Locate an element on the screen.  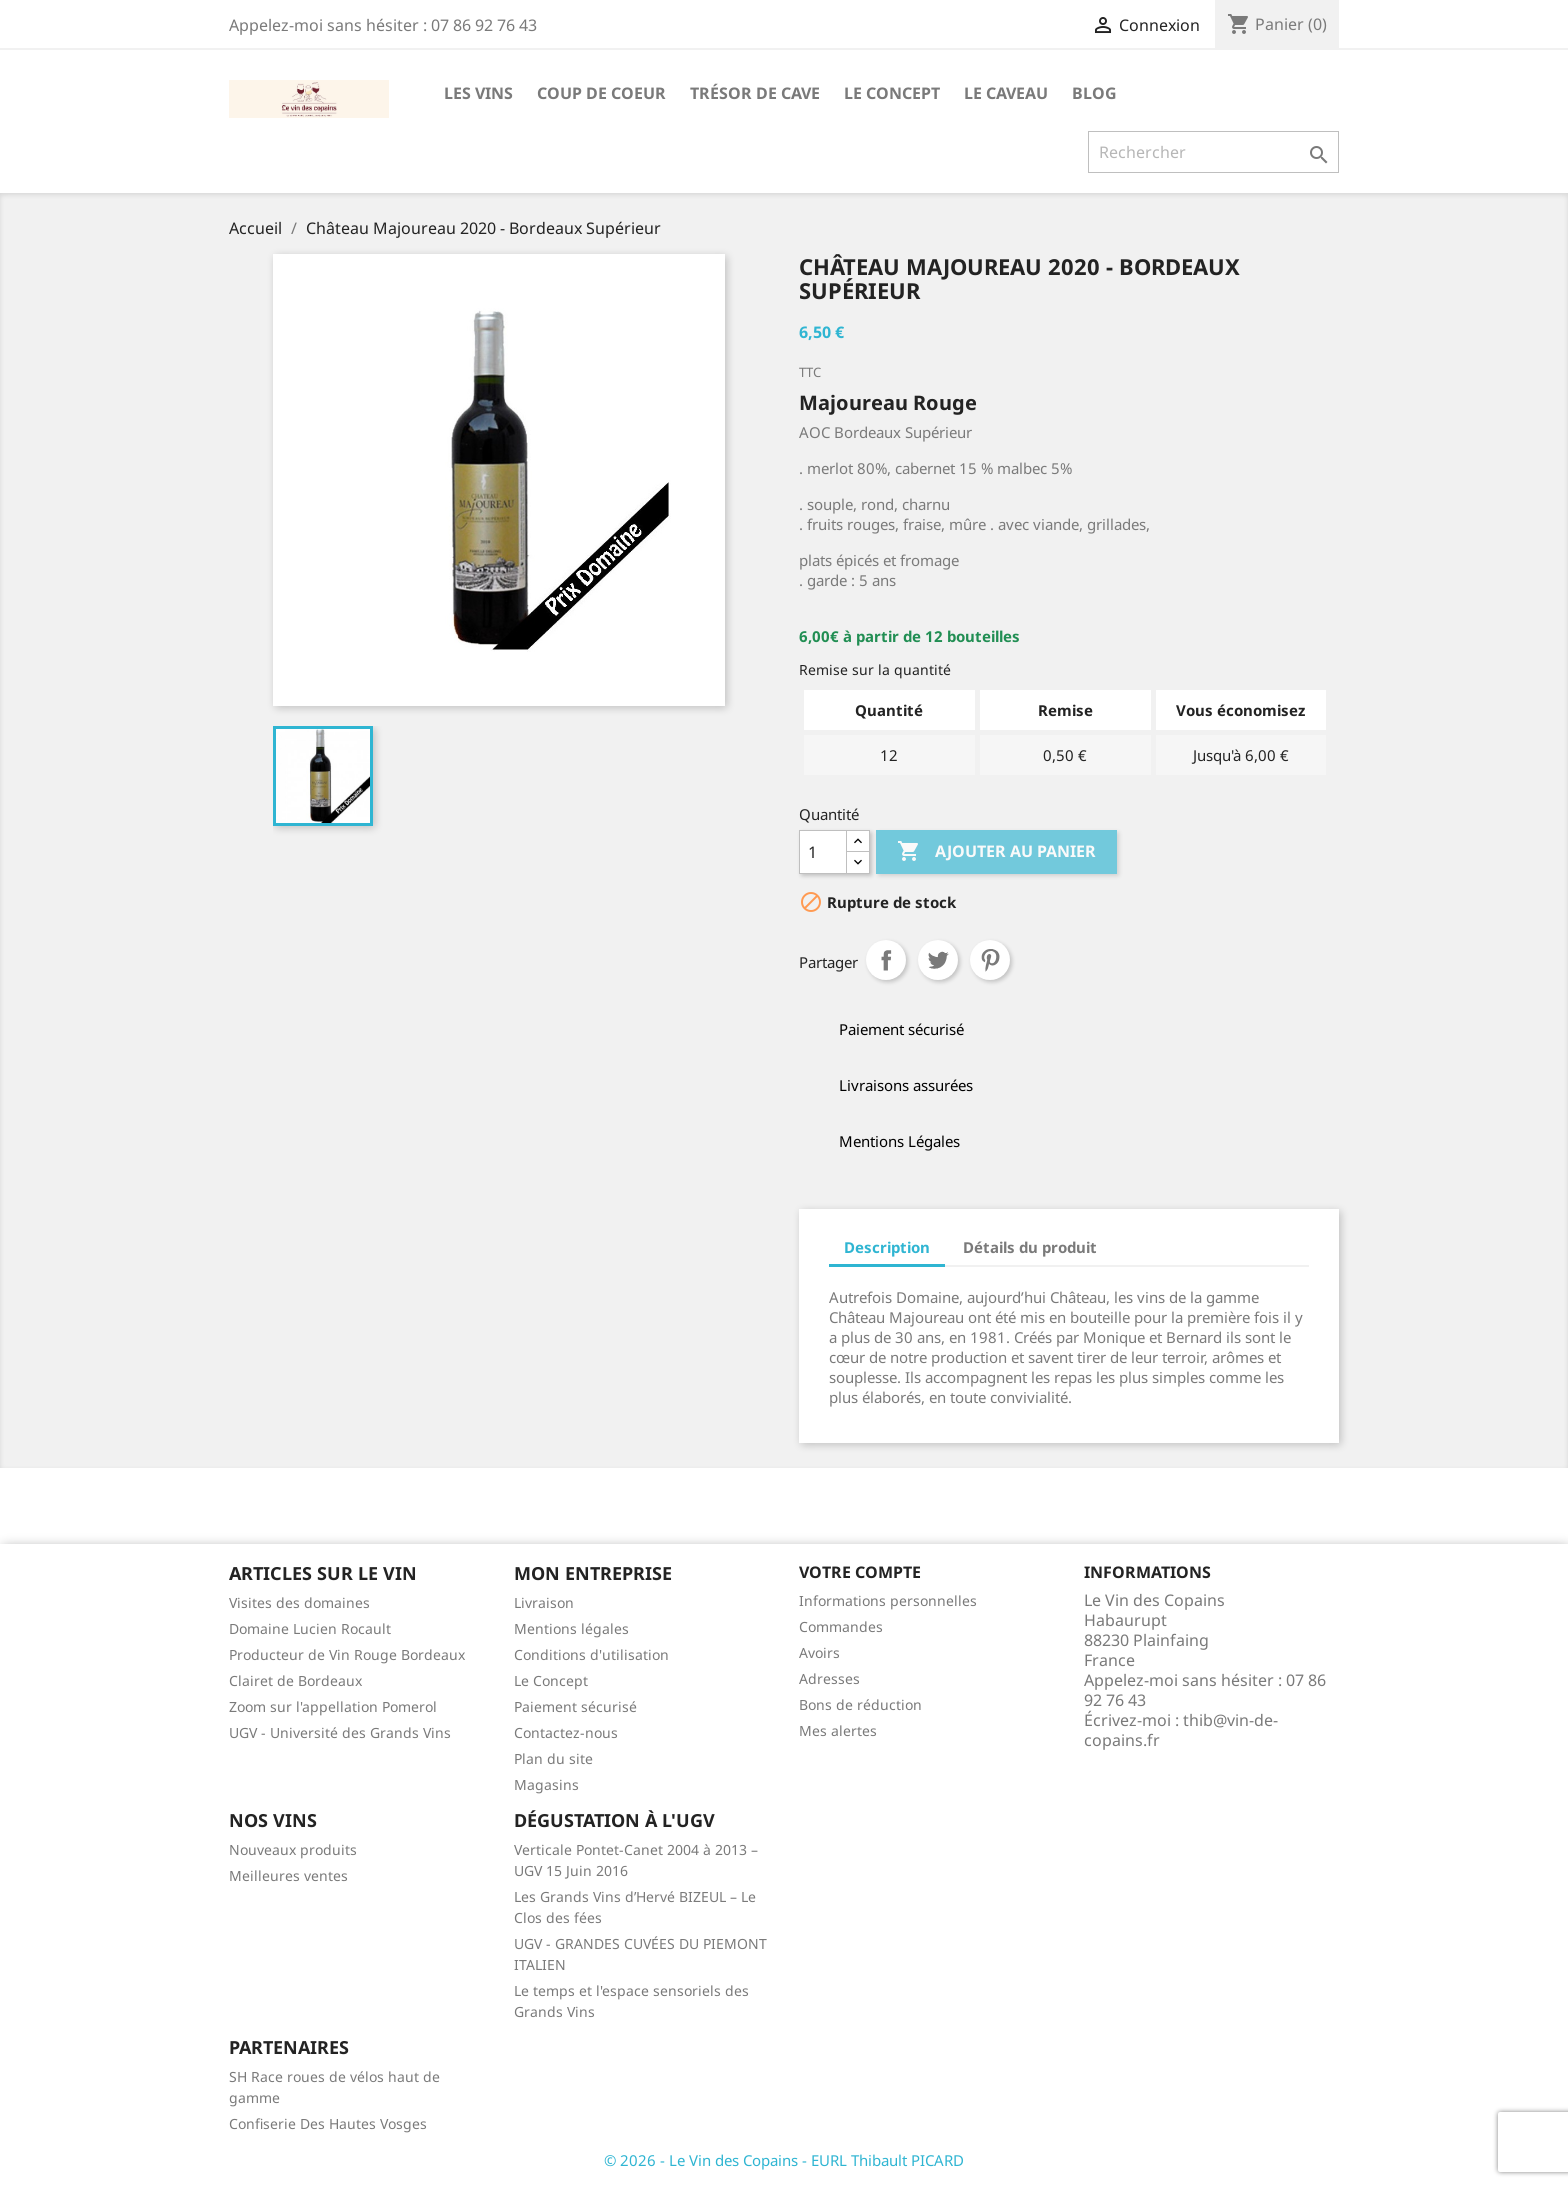
Mentions légales is located at coordinates (571, 1628).